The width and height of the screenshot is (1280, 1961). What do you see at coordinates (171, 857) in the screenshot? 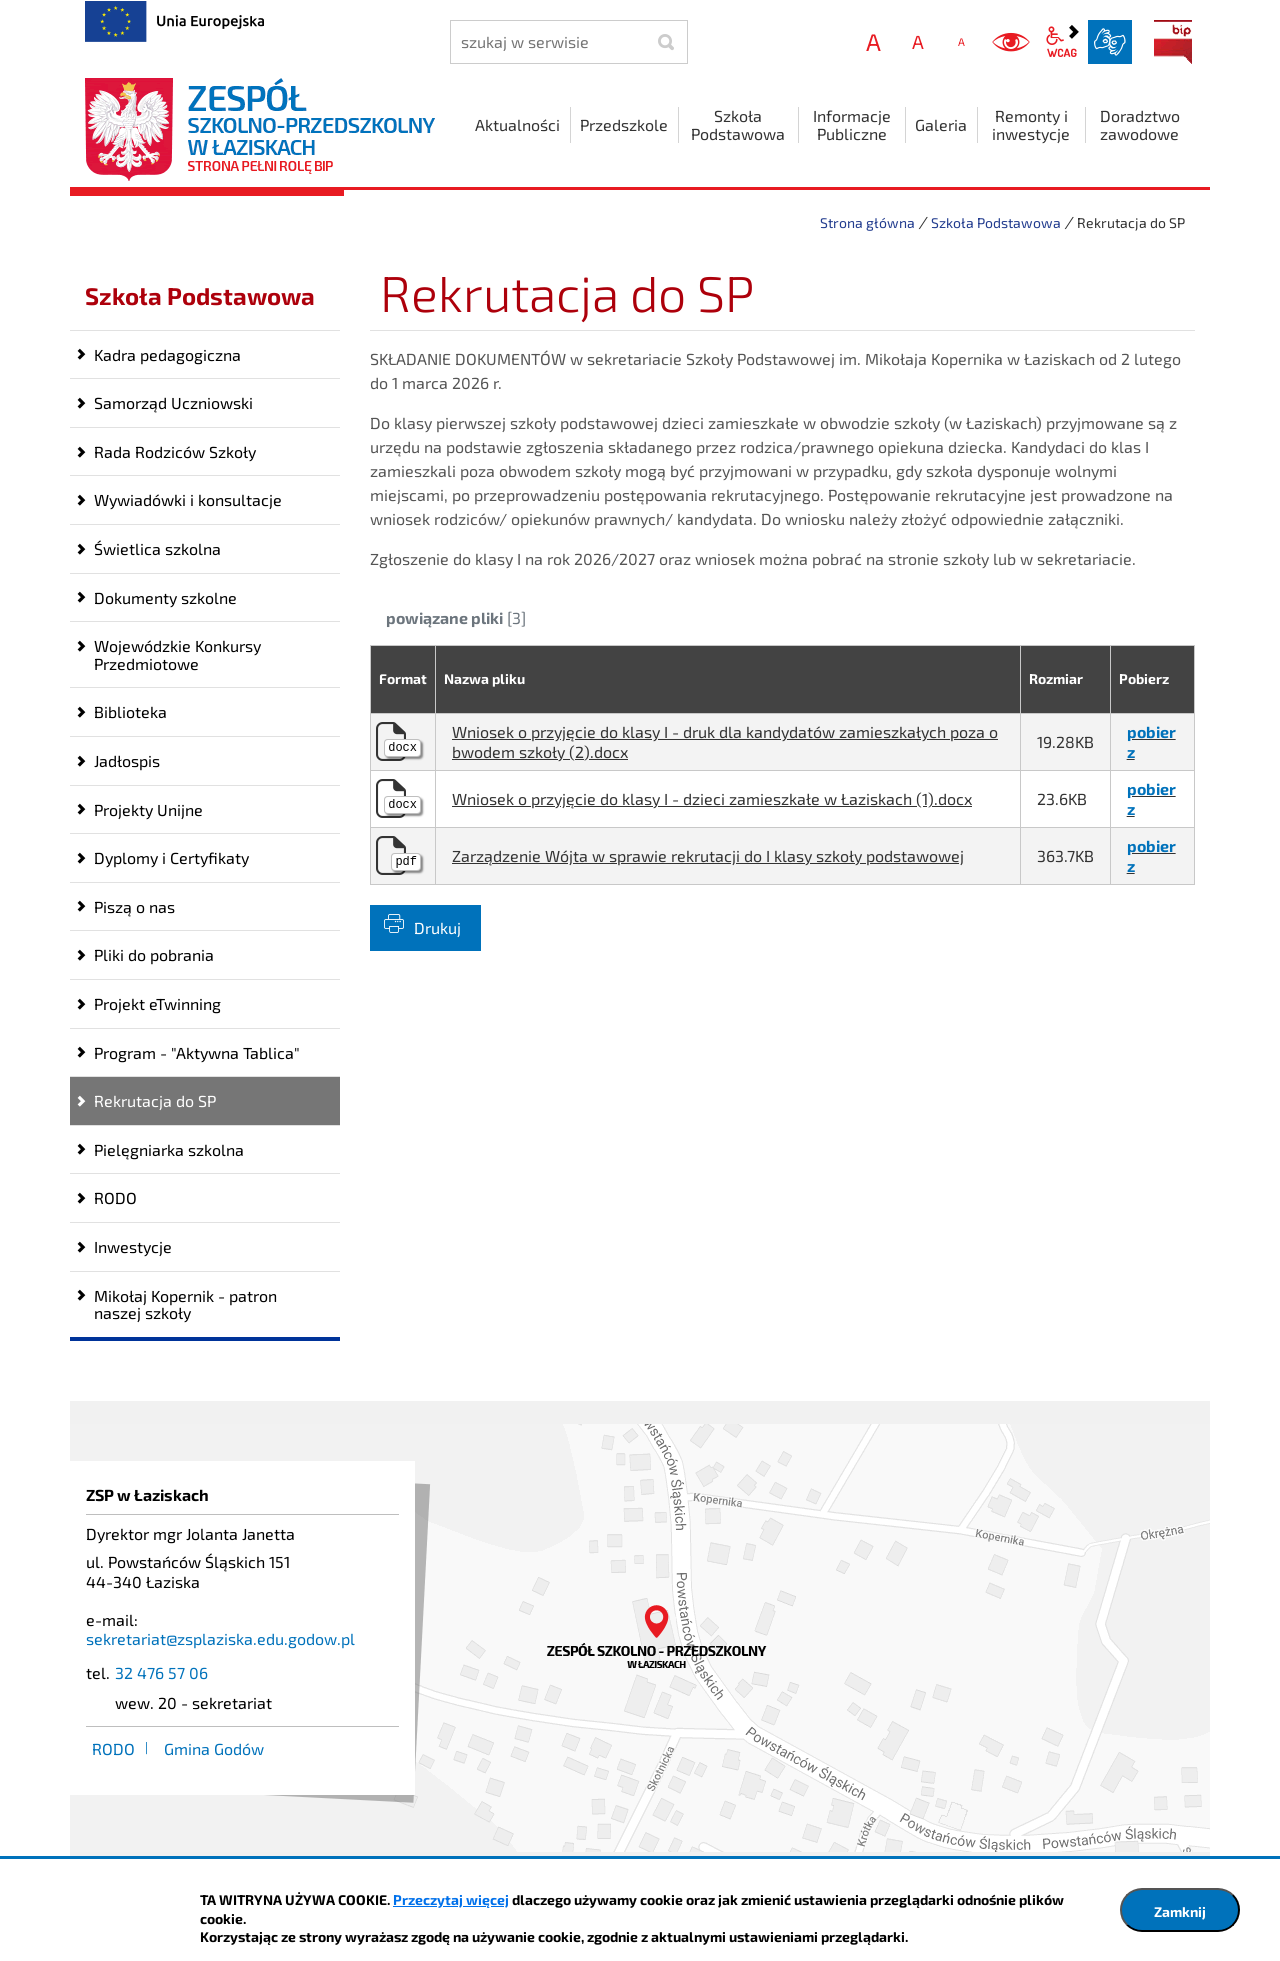
I see `Dyplomy i Certyfikaty` at bounding box center [171, 857].